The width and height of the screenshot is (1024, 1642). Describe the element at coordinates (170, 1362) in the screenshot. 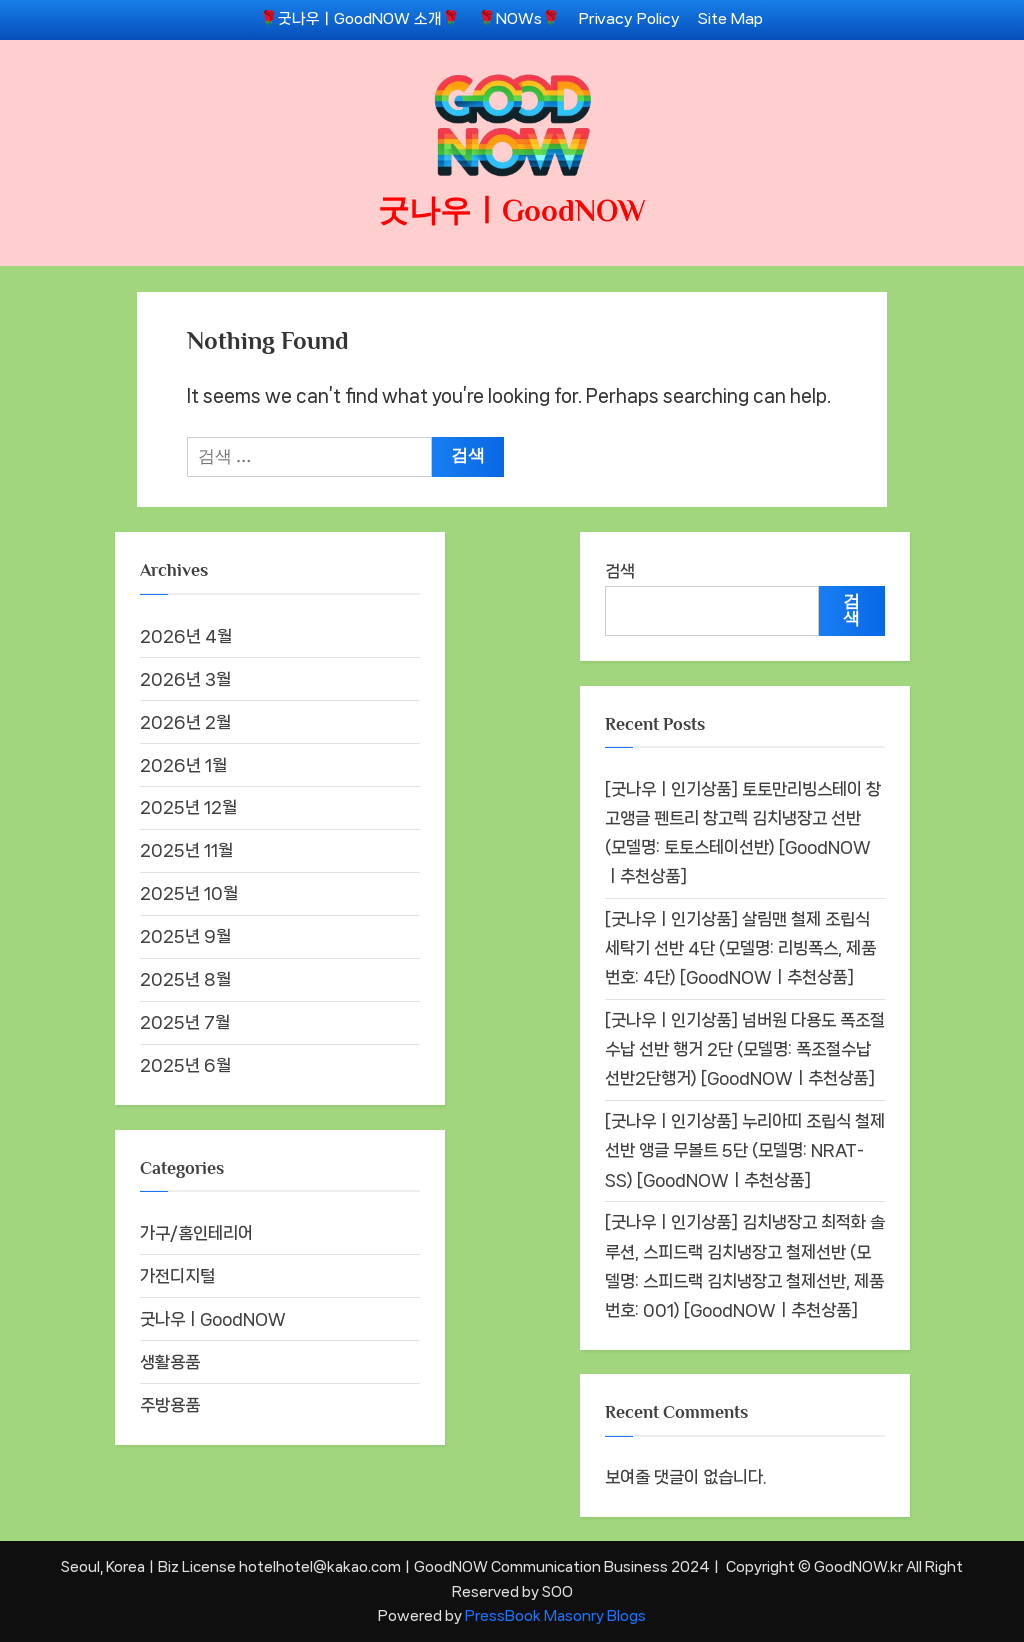

I see `생활용품` at that location.